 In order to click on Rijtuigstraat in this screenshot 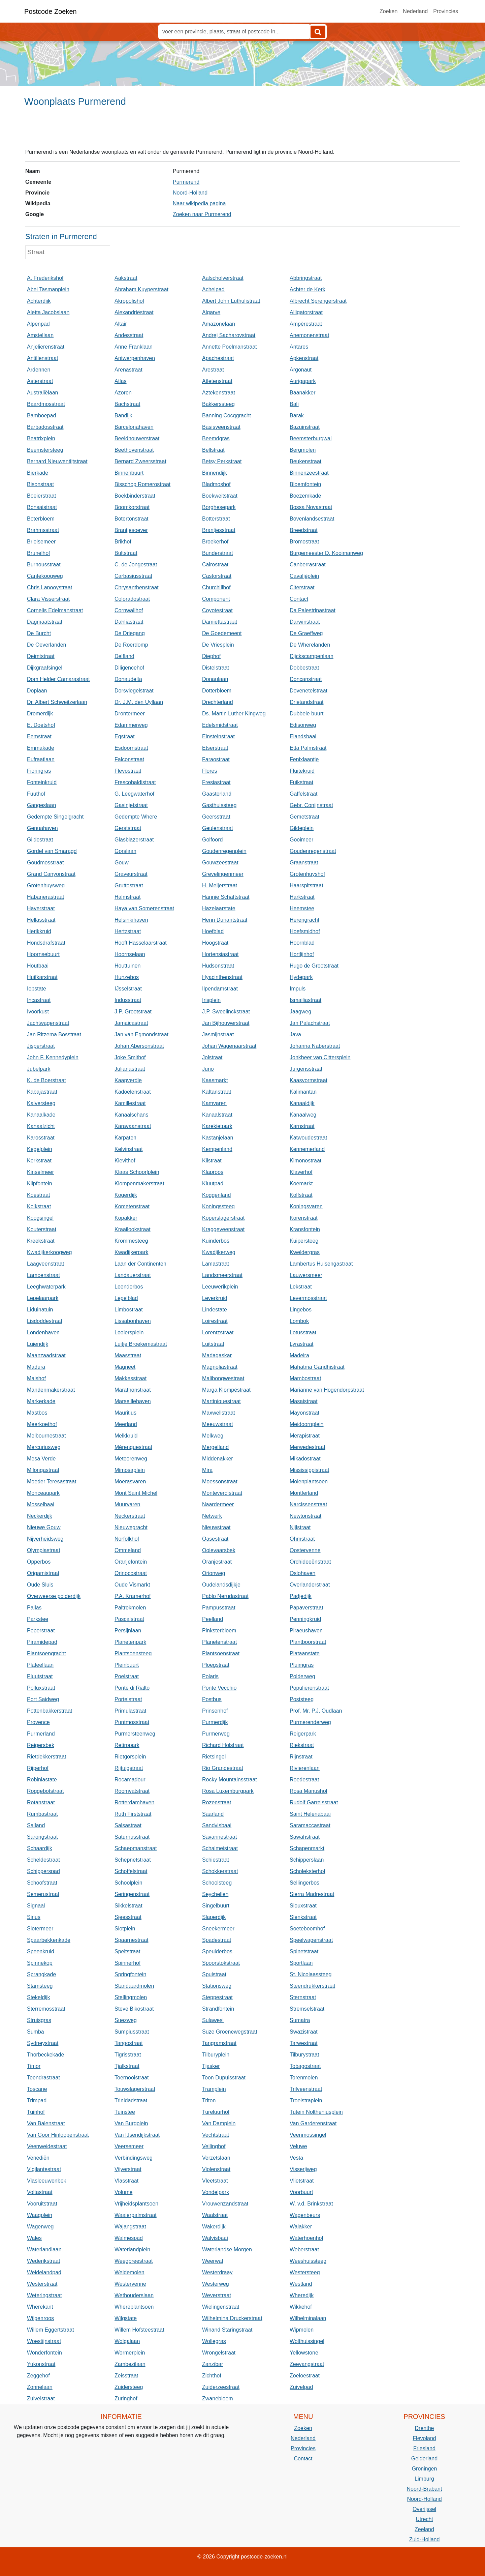, I will do `click(129, 1768)`.